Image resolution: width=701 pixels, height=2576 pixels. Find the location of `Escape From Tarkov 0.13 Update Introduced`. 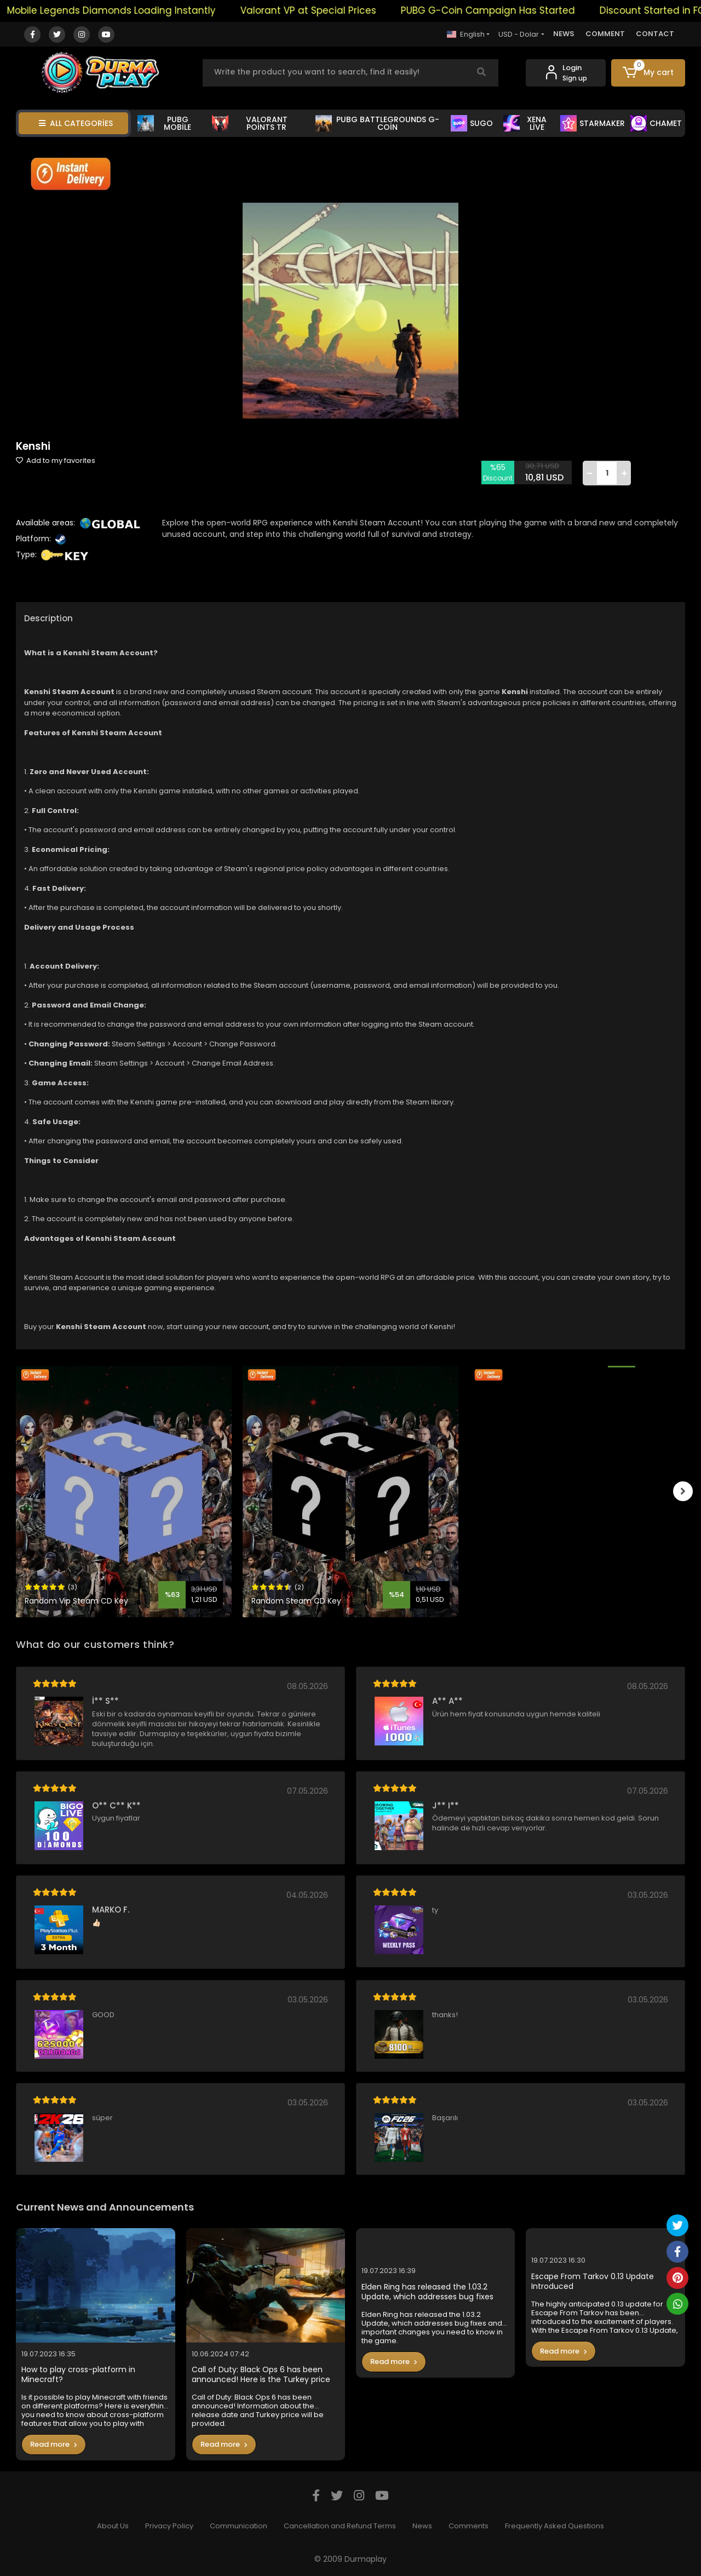

Escape From Tarkov 0.13 Update Introduced is located at coordinates (592, 2281).